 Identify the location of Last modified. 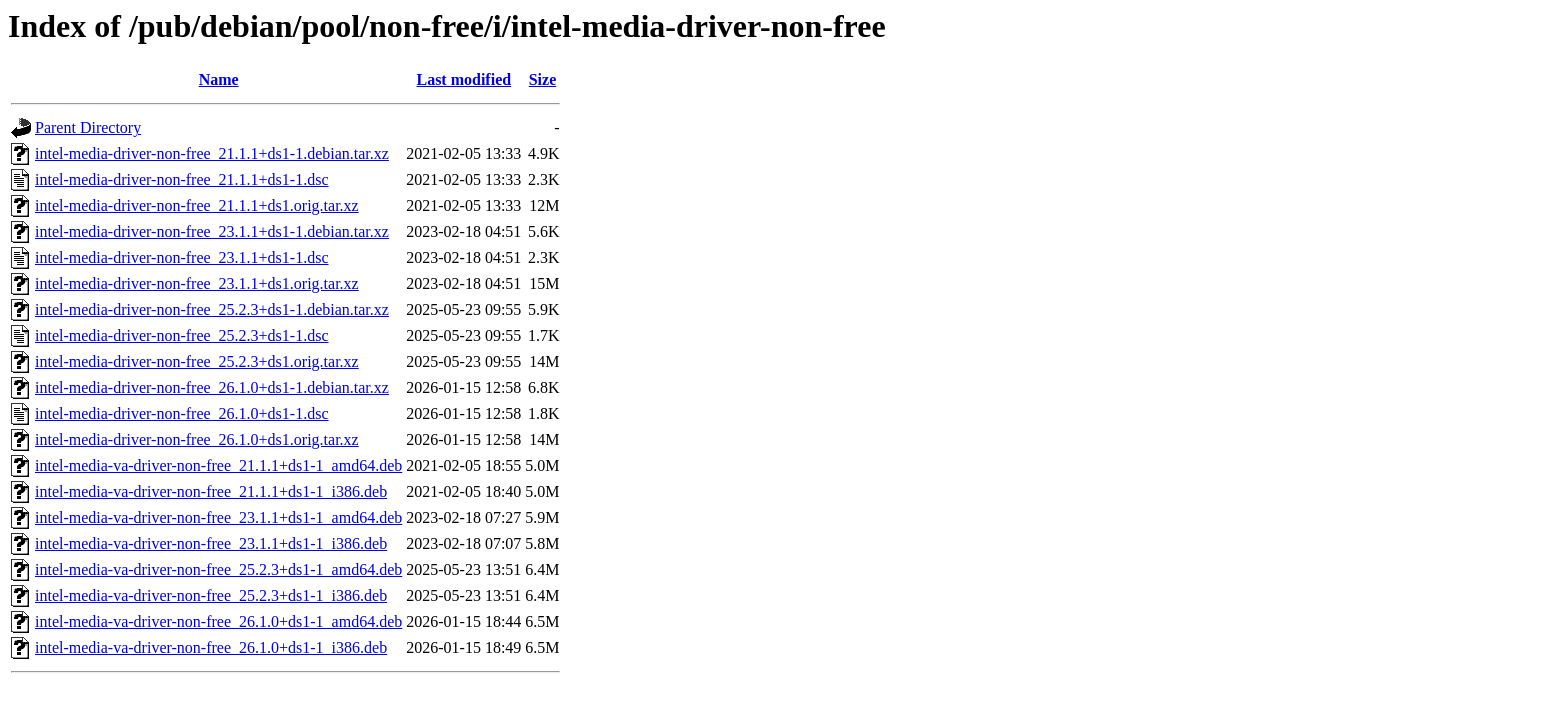
(463, 79).